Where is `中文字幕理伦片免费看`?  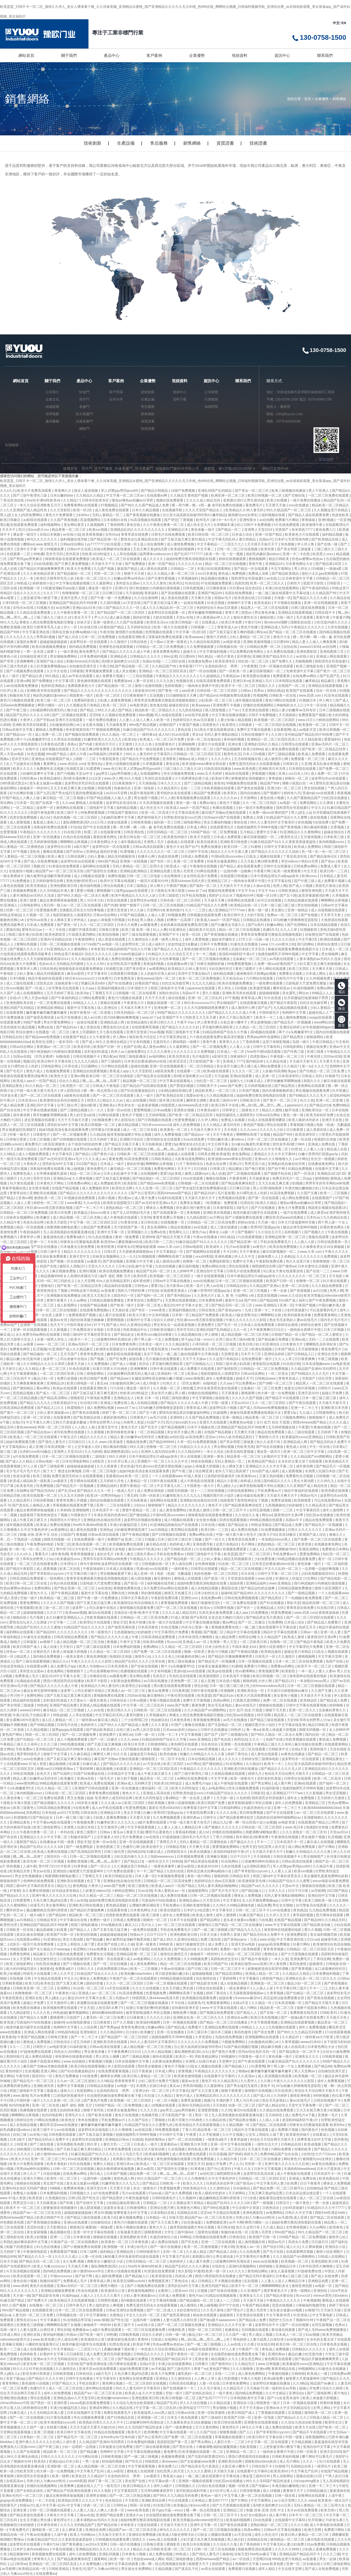
中文字幕理伦片免费看 is located at coordinates (171, 1632).